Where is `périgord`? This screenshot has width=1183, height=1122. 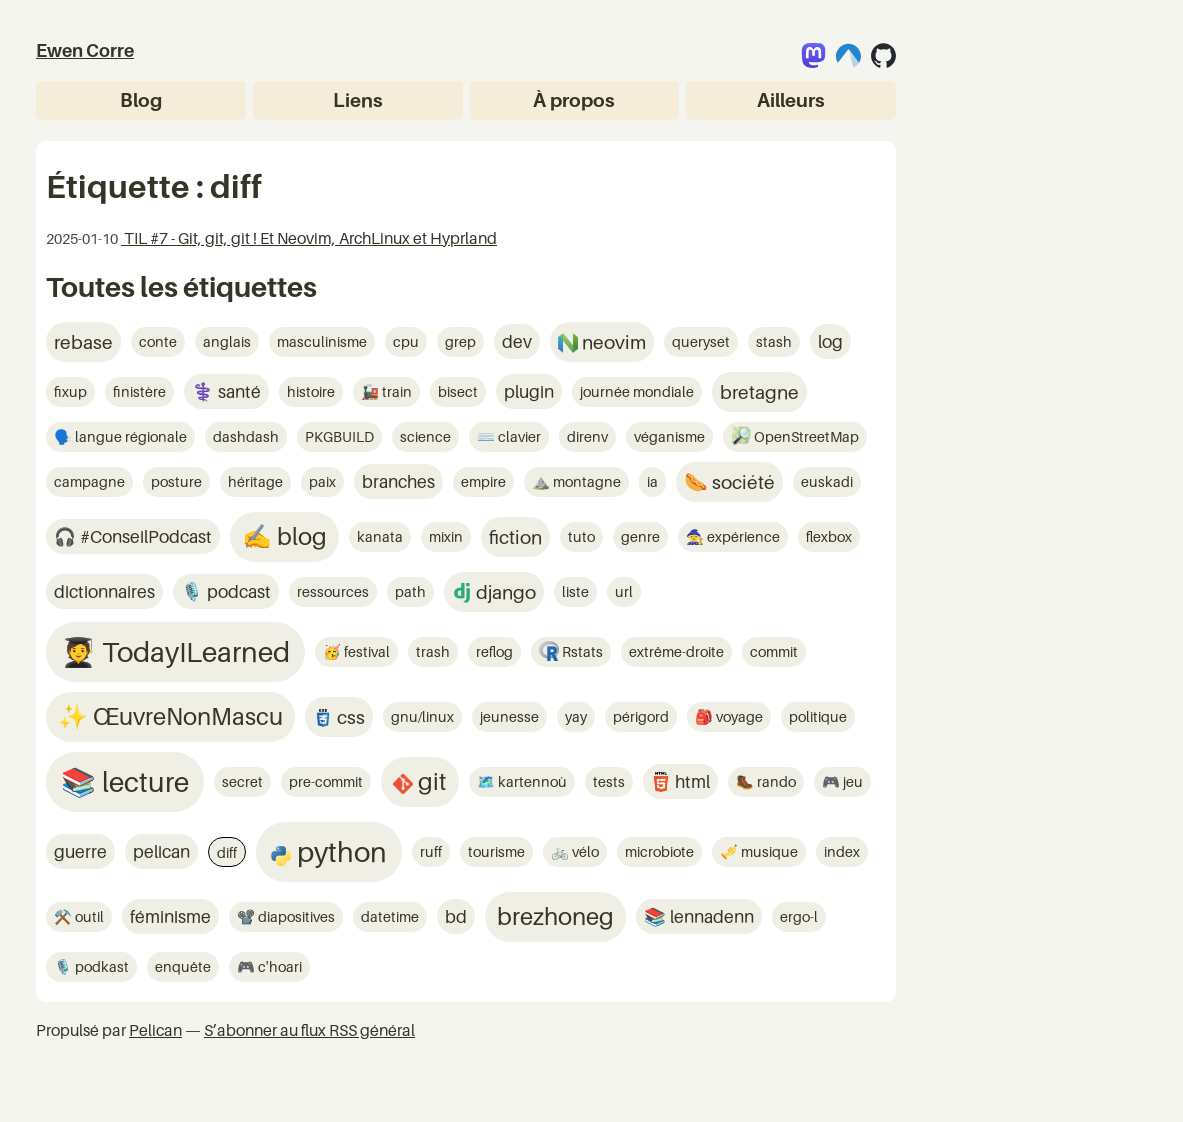 périgord is located at coordinates (641, 716).